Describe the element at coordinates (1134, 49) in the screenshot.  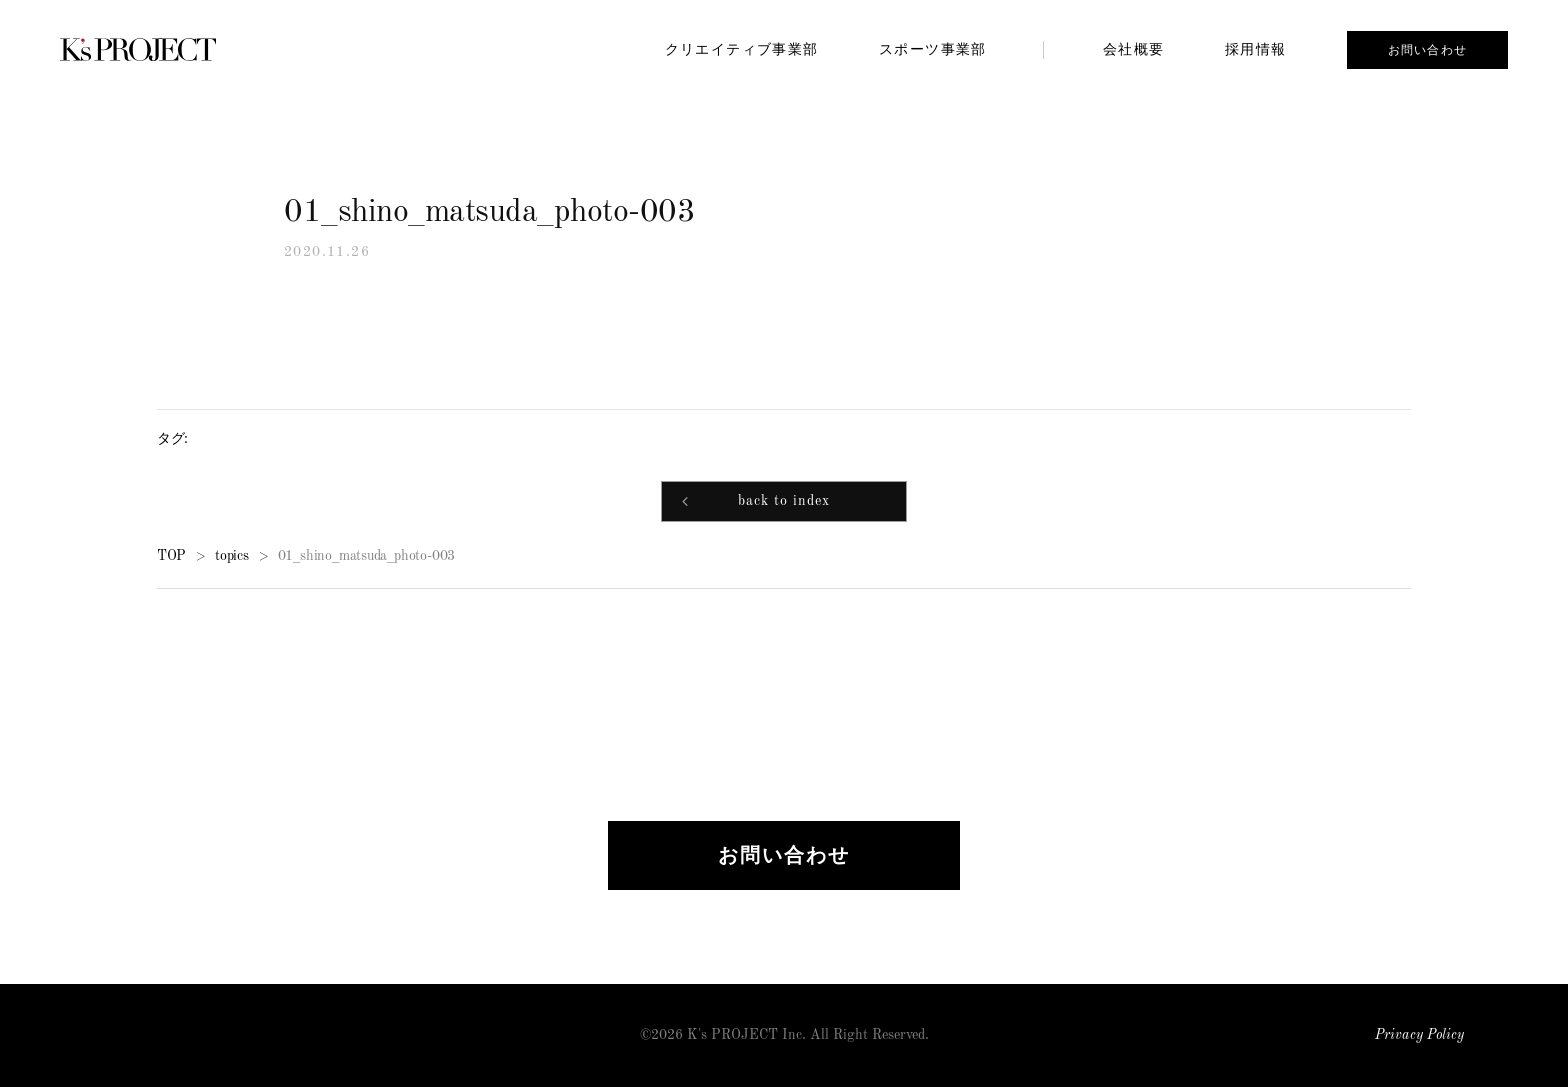
I see `会社概要` at that location.